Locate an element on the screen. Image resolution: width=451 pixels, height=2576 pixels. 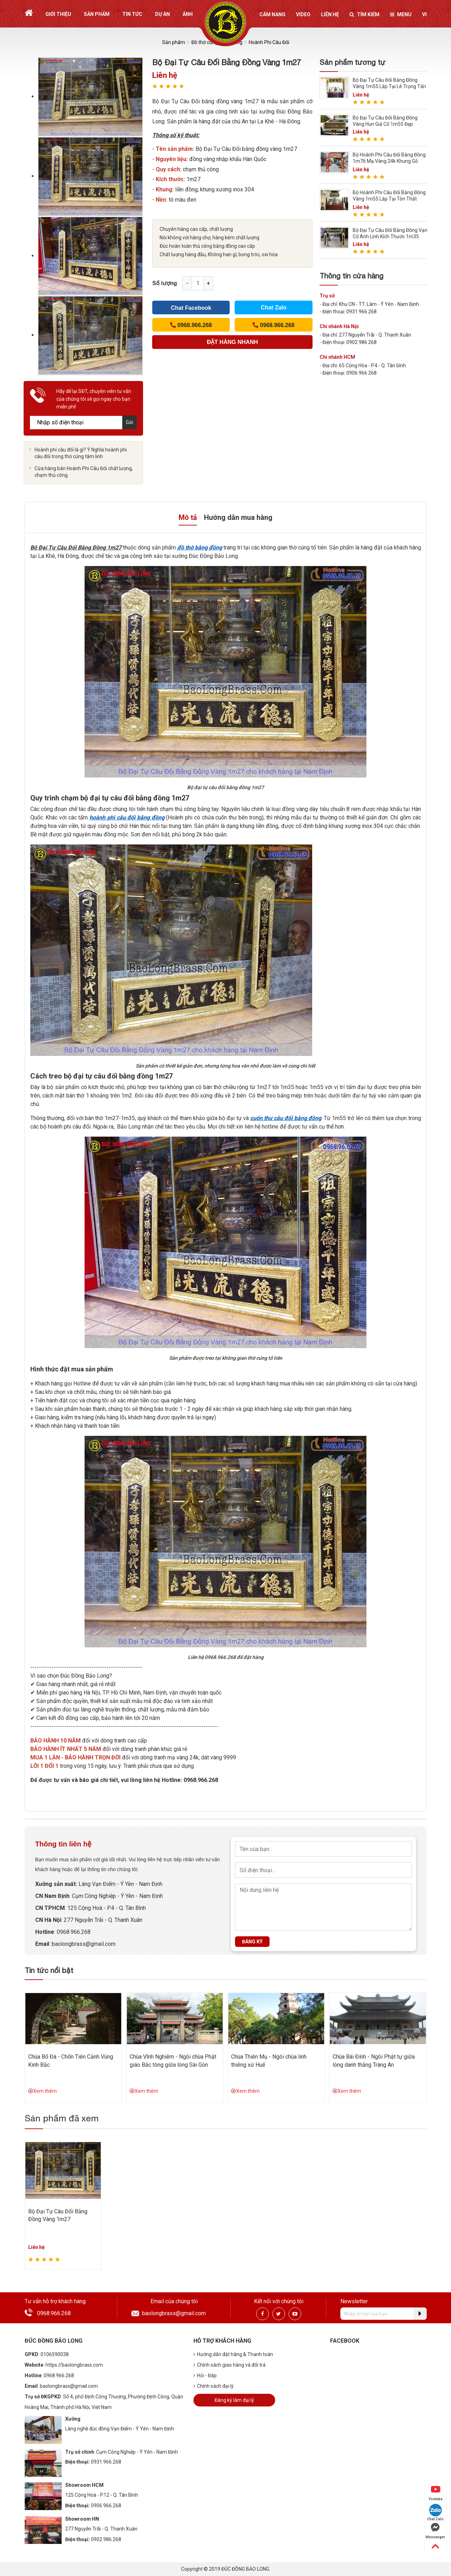
Gửi is located at coordinates (129, 422).